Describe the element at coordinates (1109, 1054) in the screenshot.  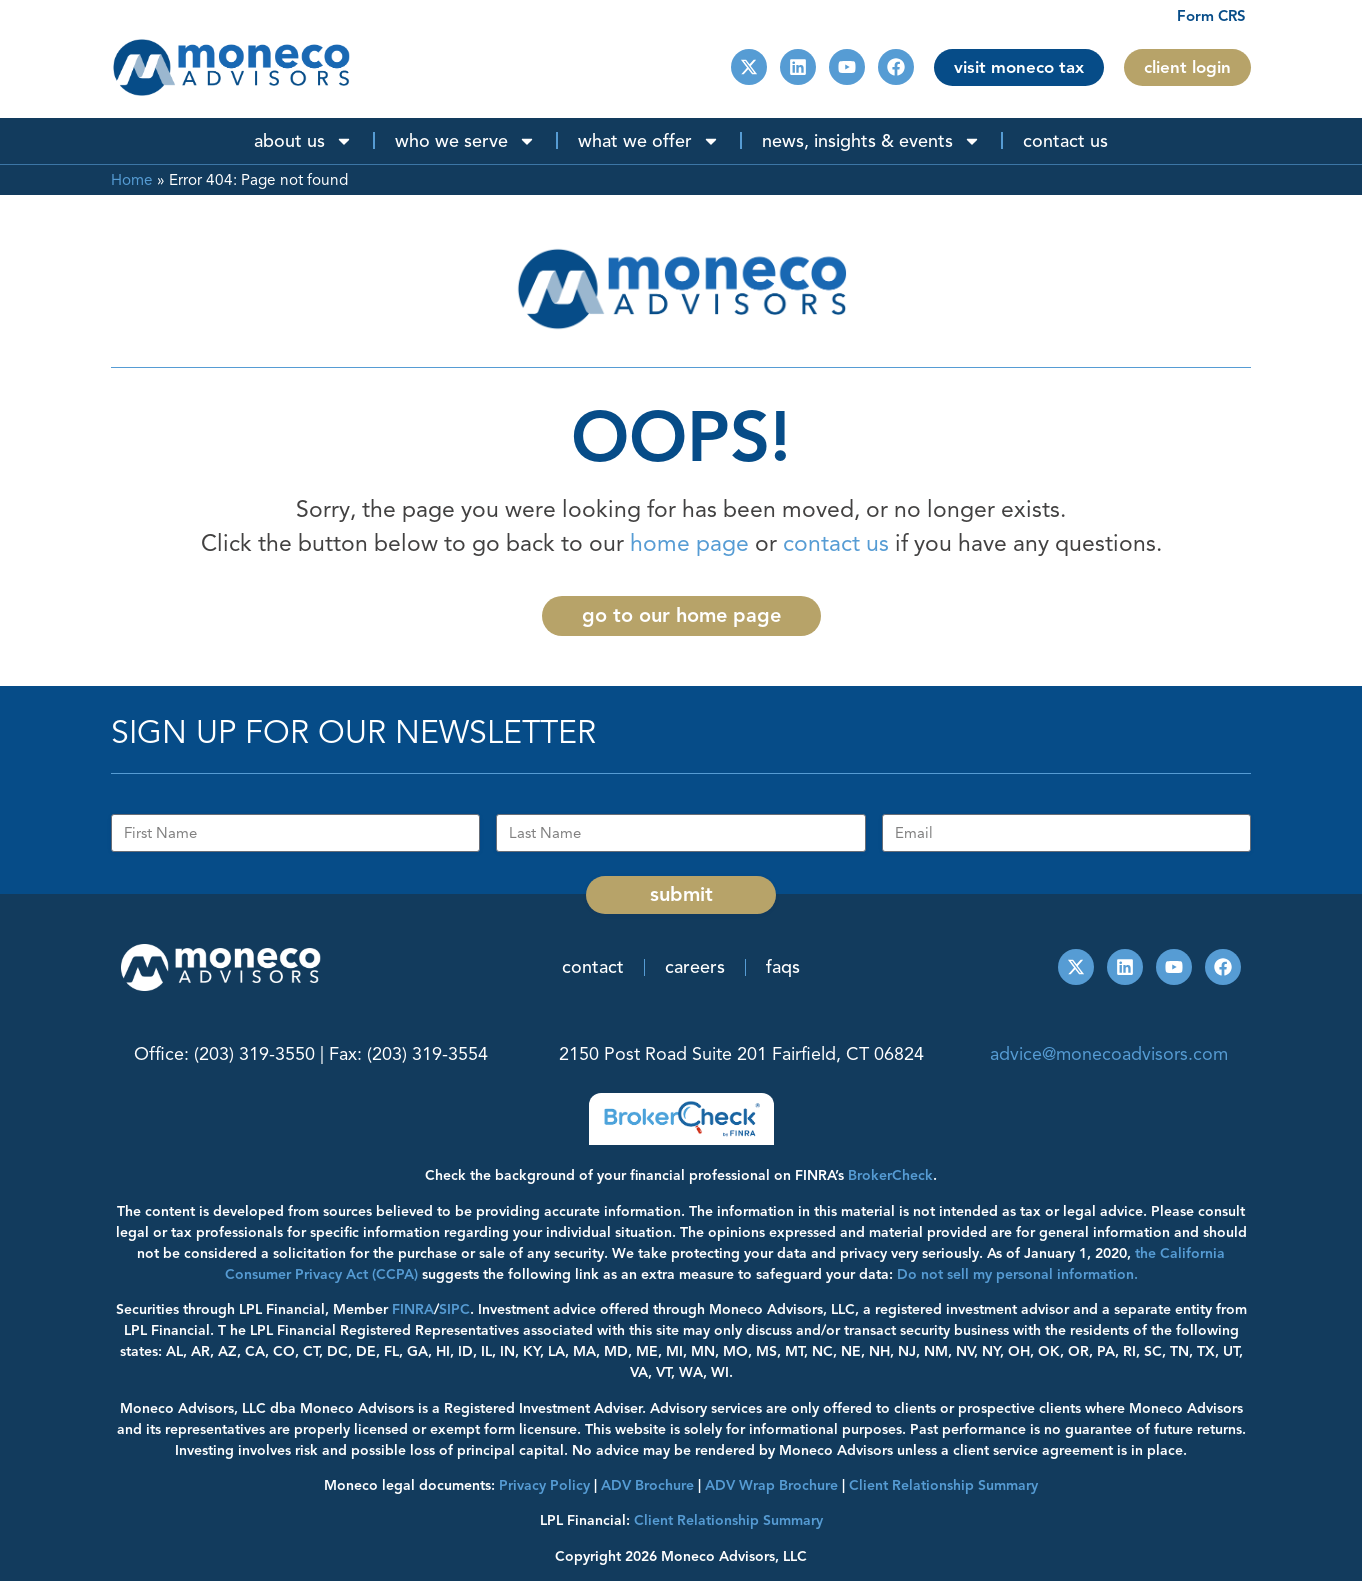
I see `advice@monecoadvisors.com` at that location.